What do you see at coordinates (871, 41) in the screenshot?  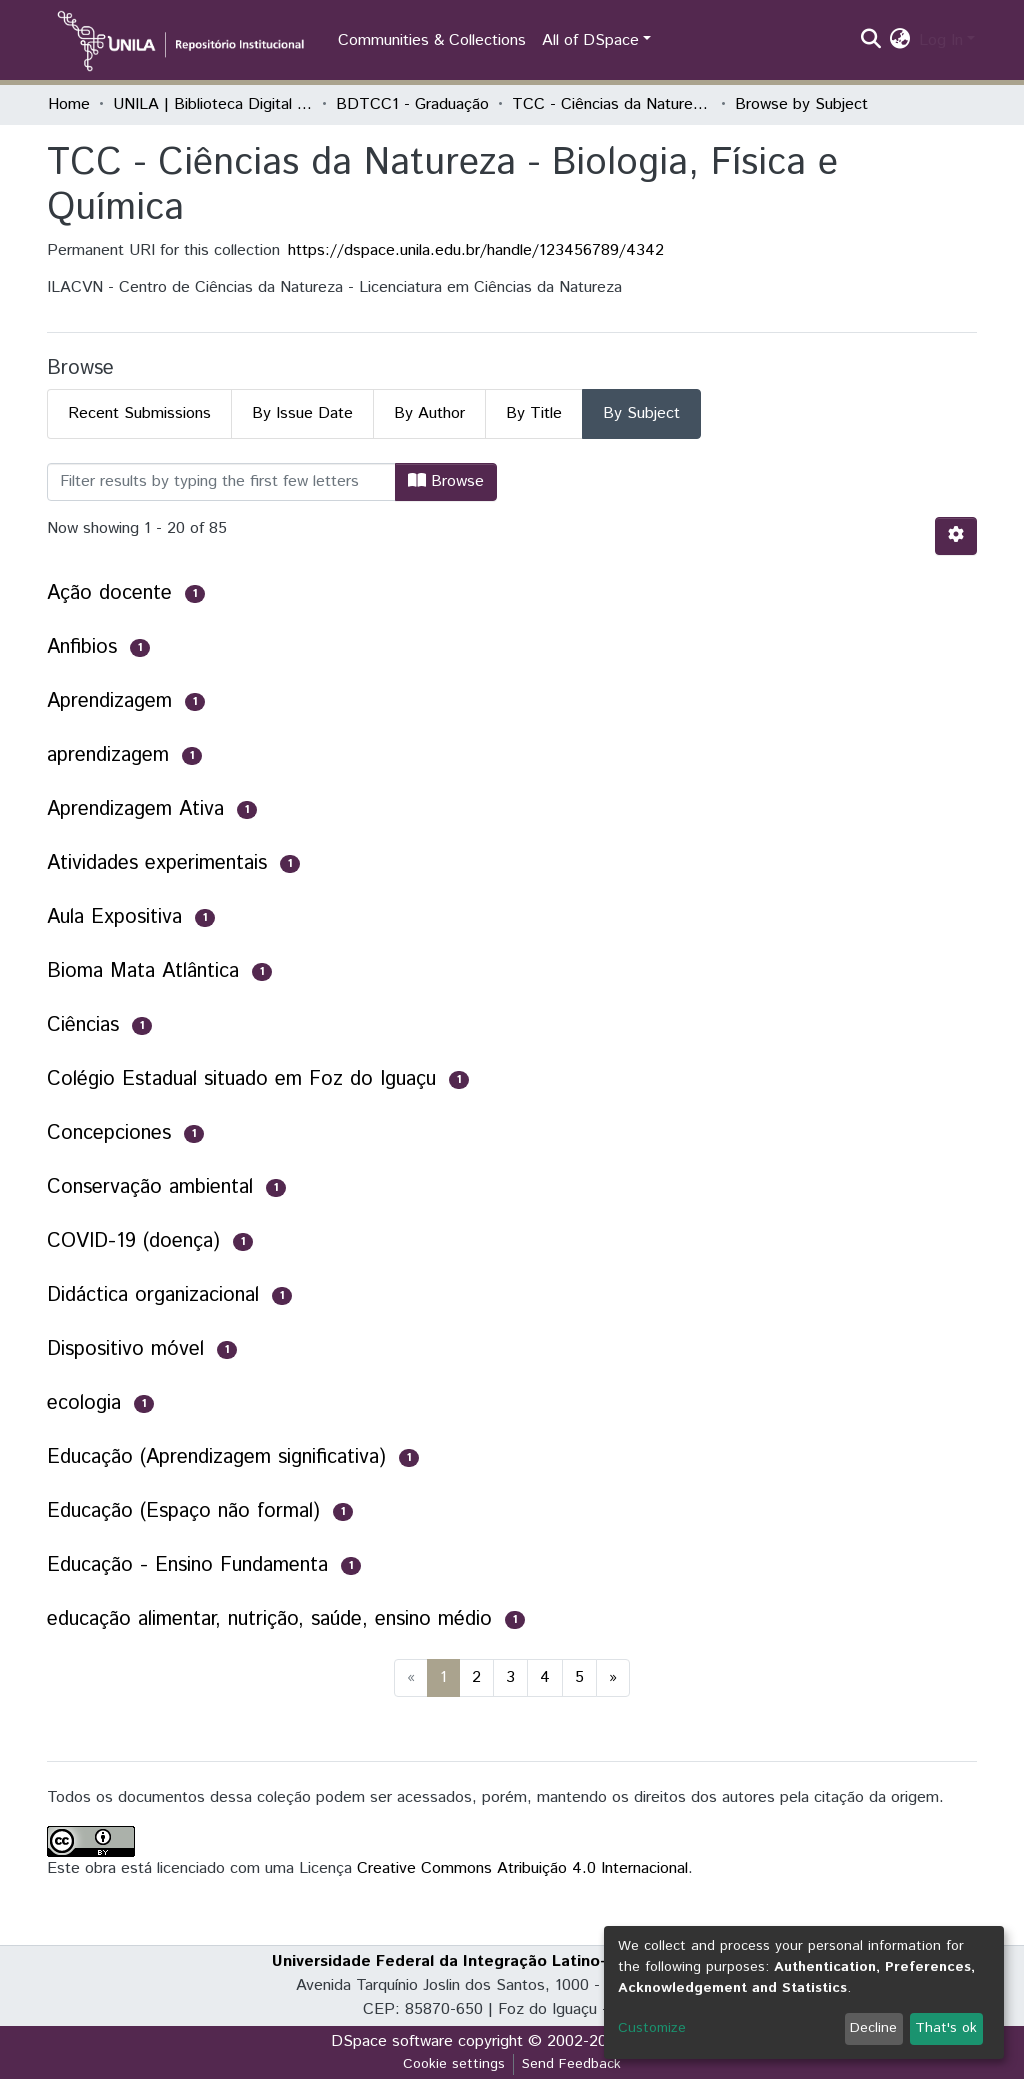 I see `[Submit search]` at bounding box center [871, 41].